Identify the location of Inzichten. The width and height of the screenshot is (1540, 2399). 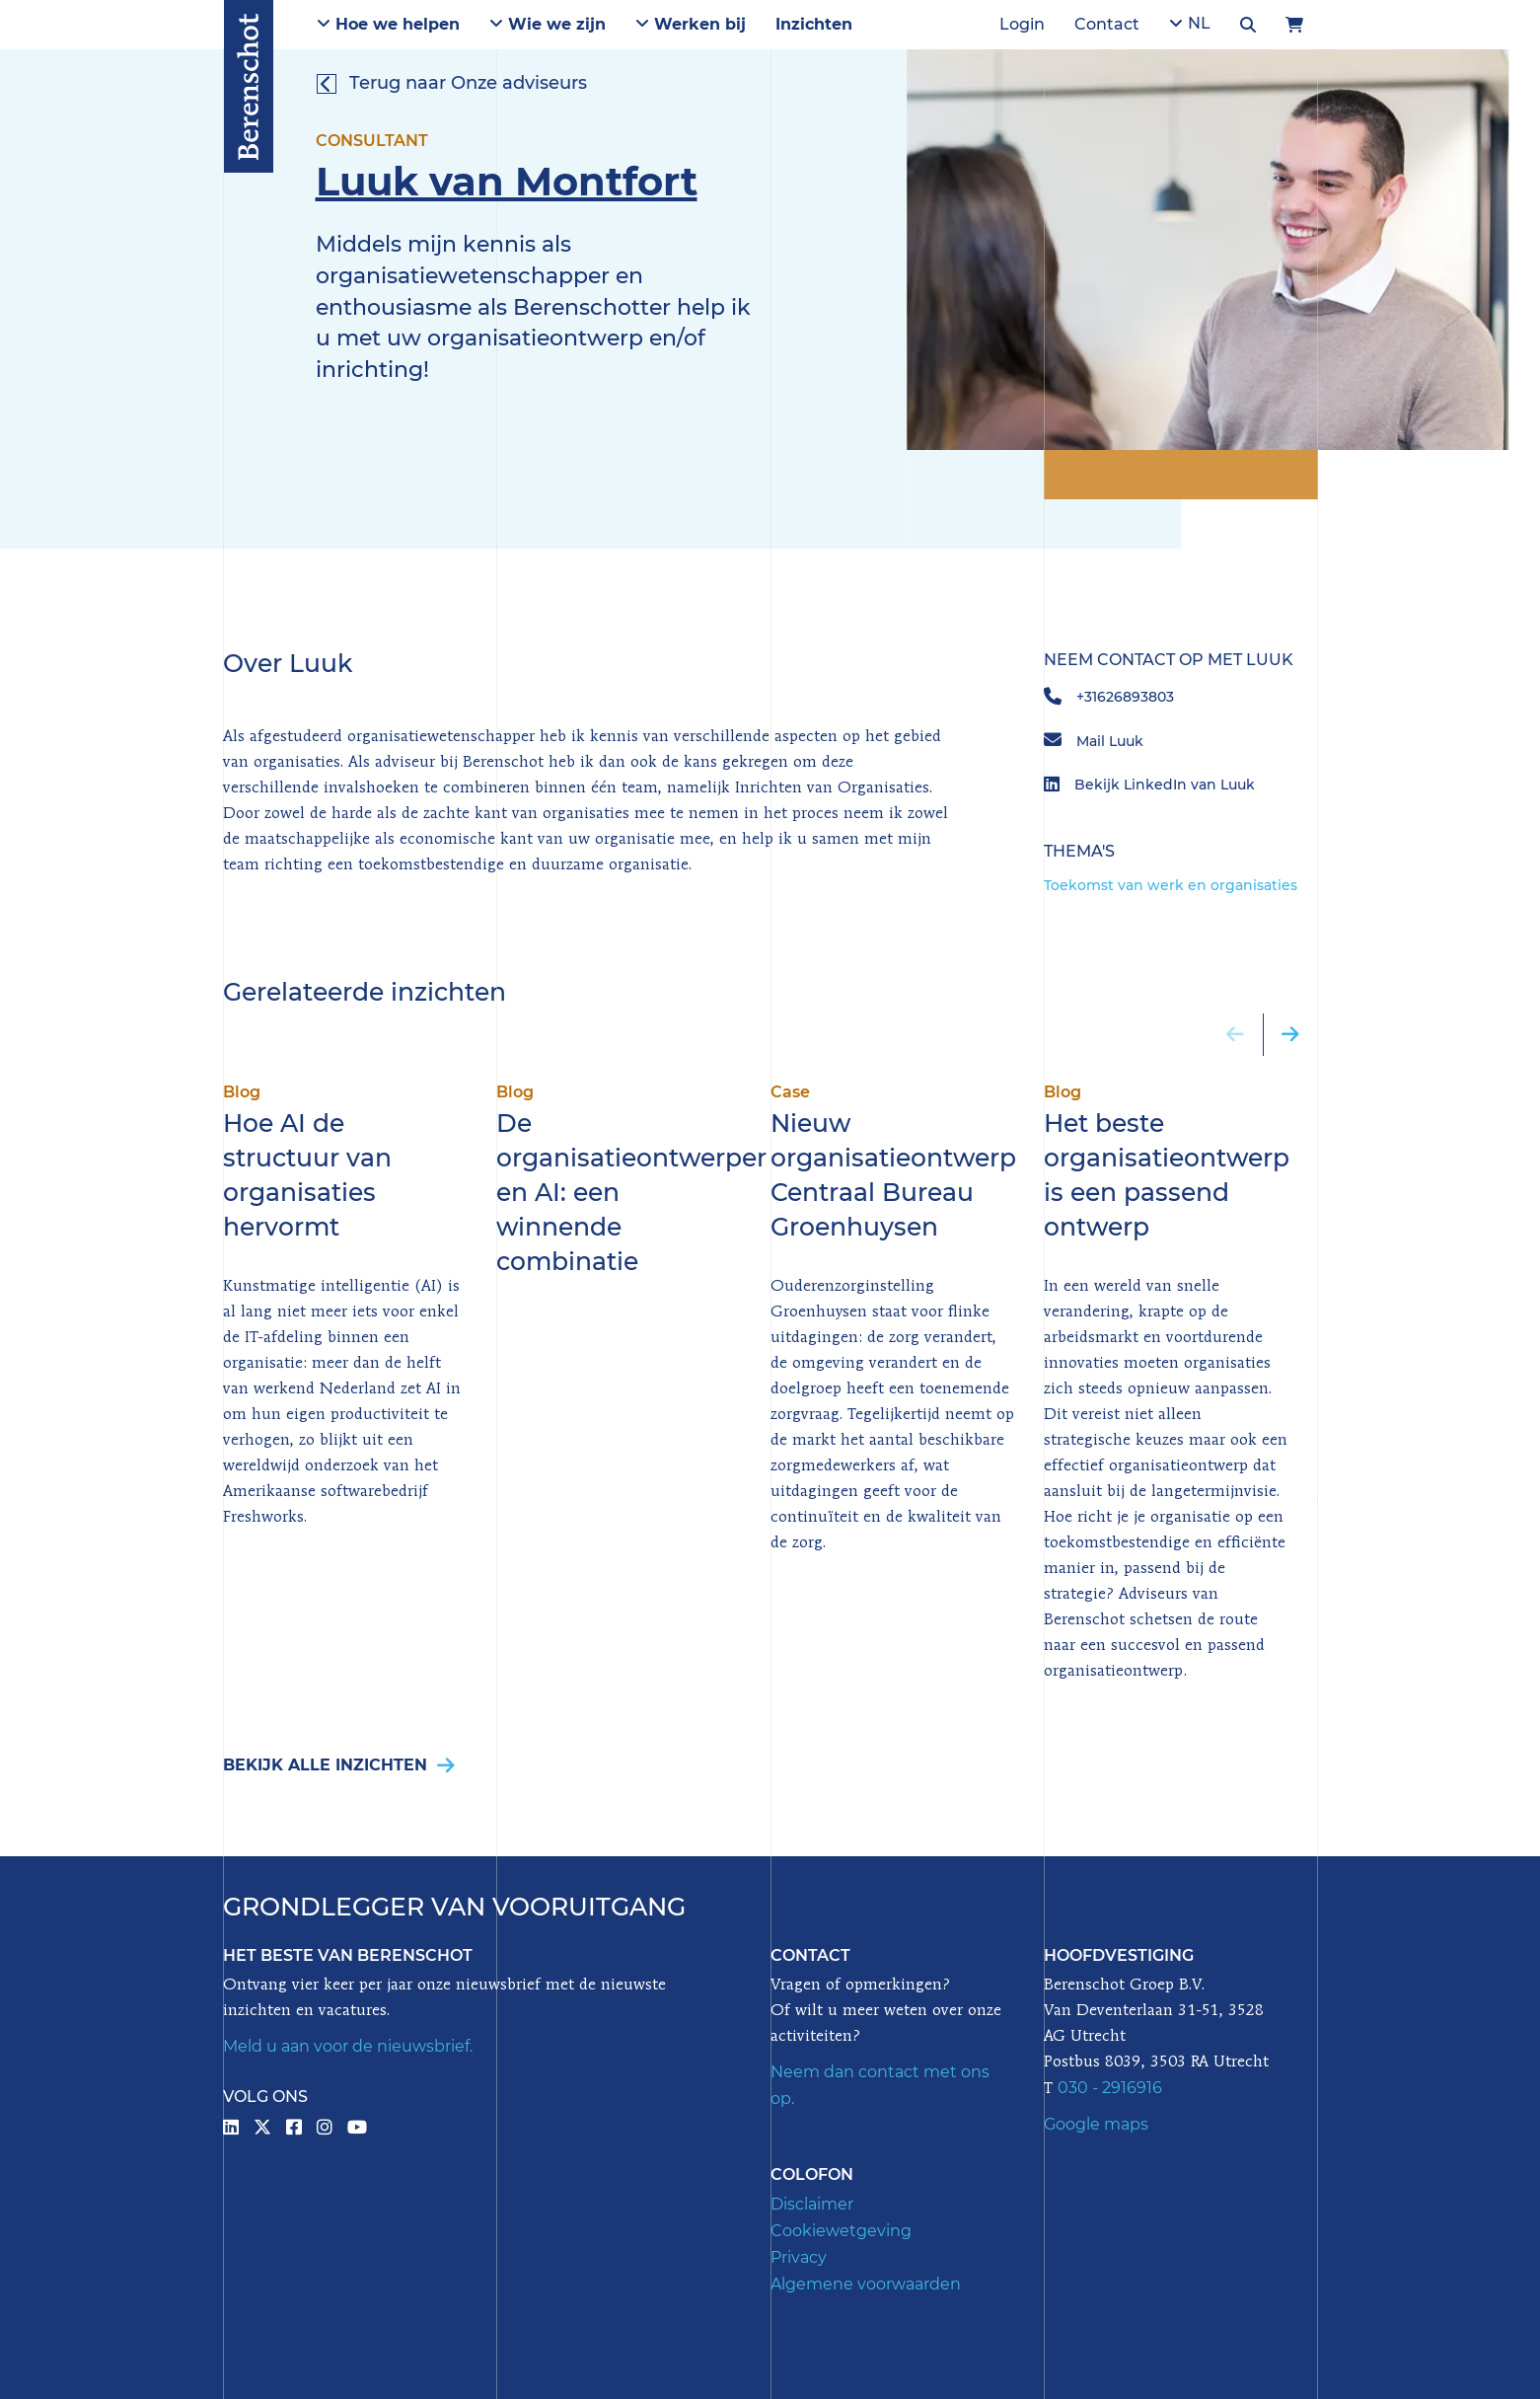
(813, 24).